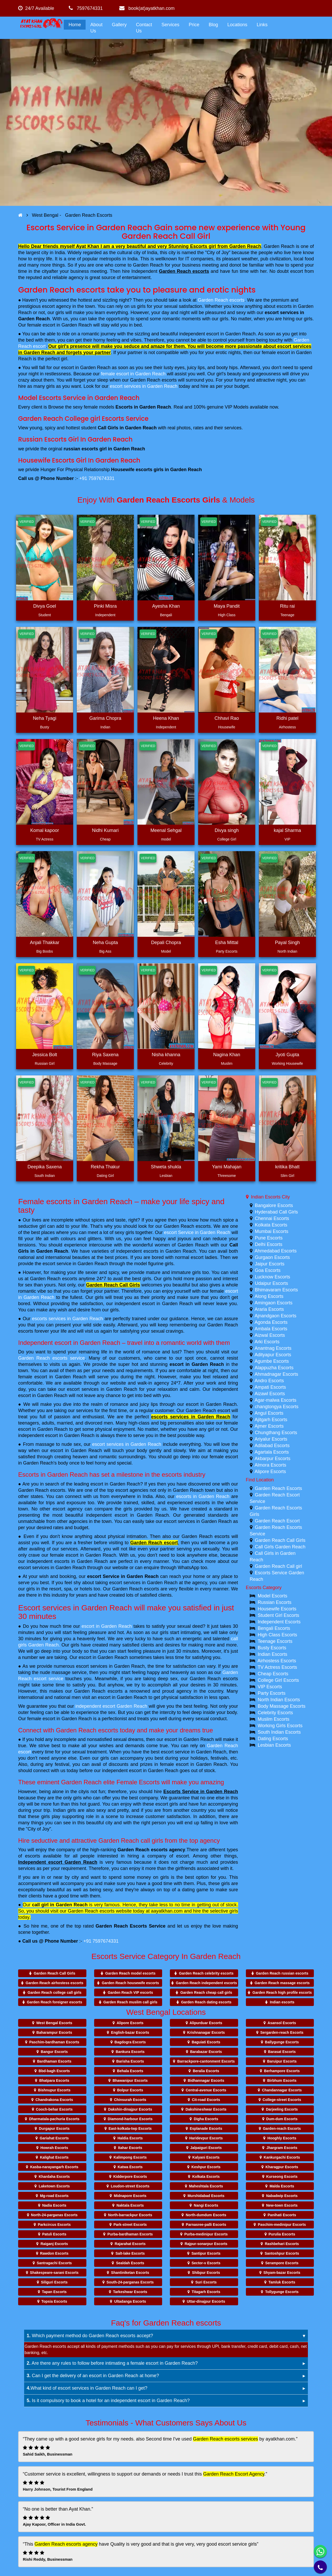  What do you see at coordinates (275, 1400) in the screenshot?
I see `Agar-malwa Escorts` at bounding box center [275, 1400].